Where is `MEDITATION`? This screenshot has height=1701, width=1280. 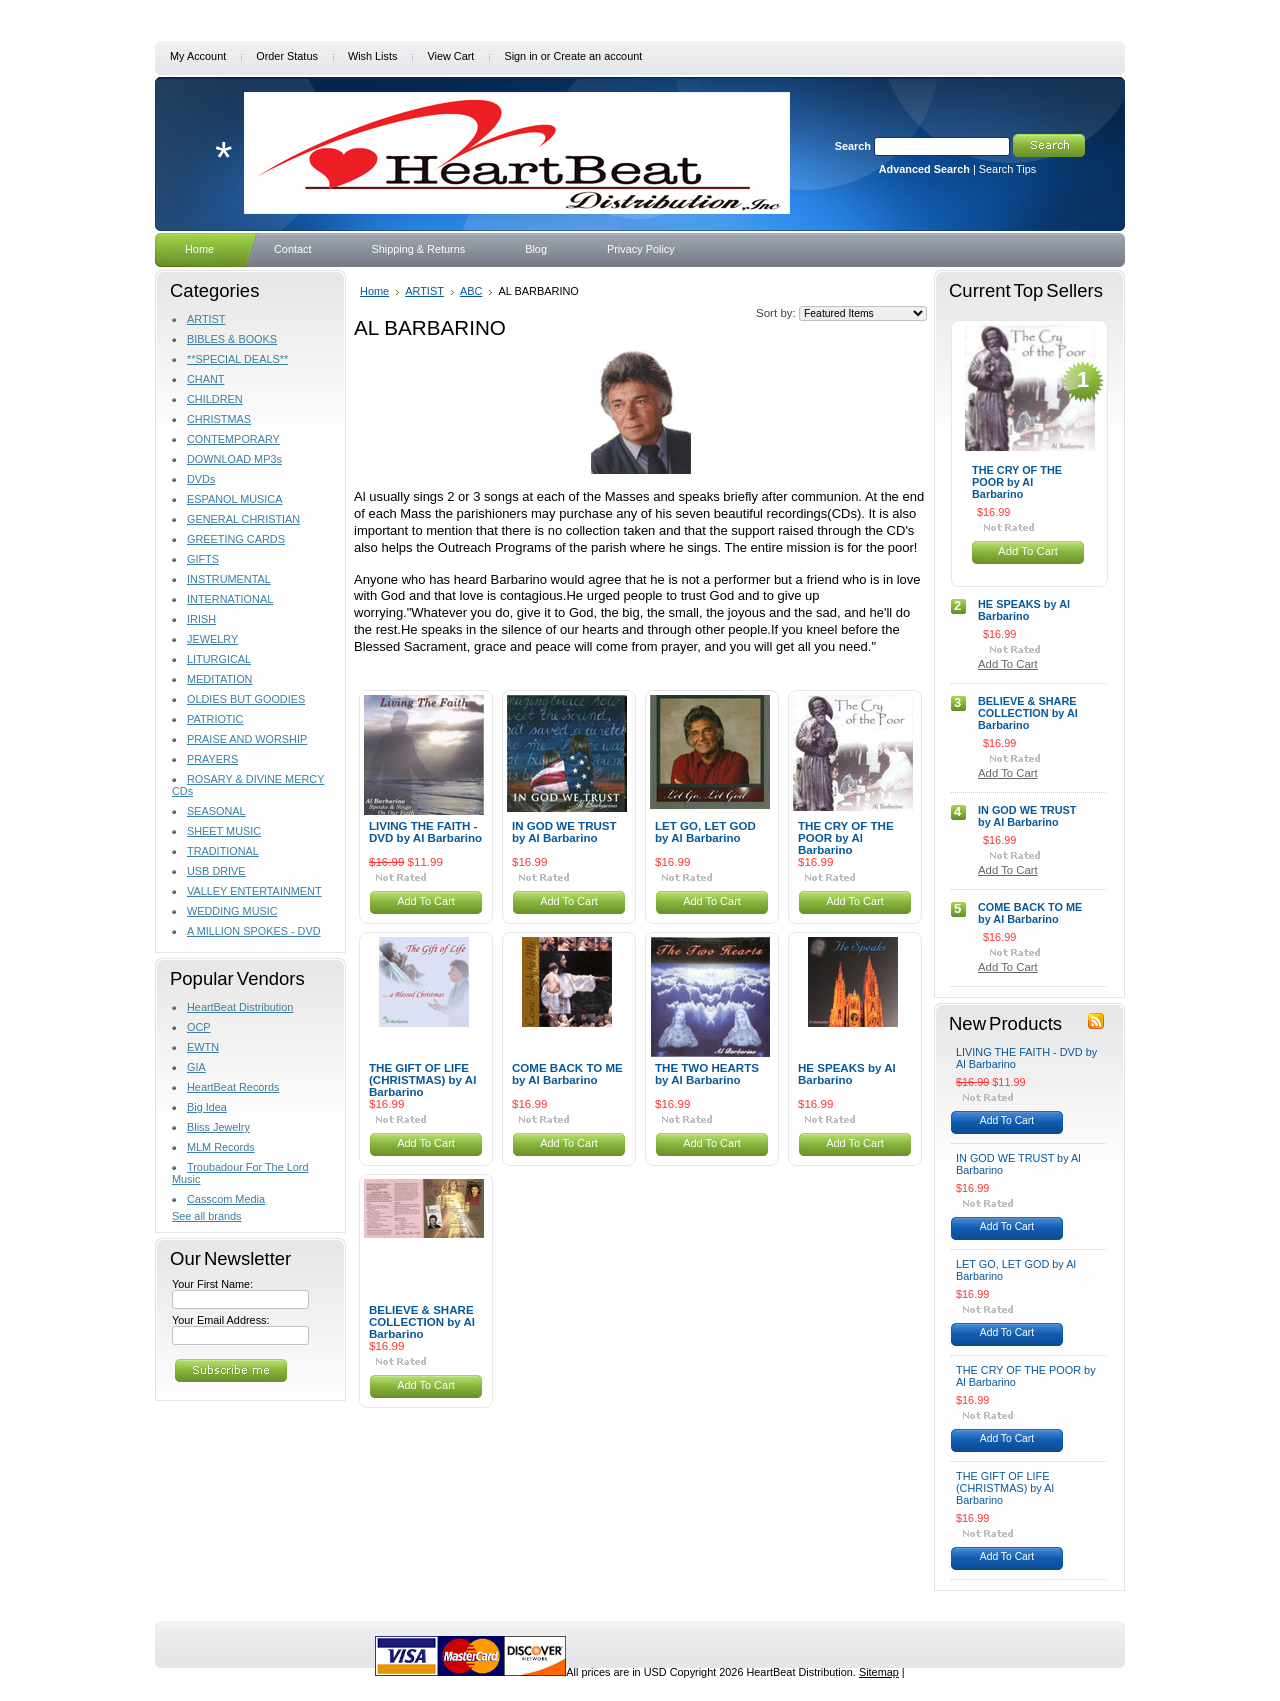
MEDITATION is located at coordinates (219, 679).